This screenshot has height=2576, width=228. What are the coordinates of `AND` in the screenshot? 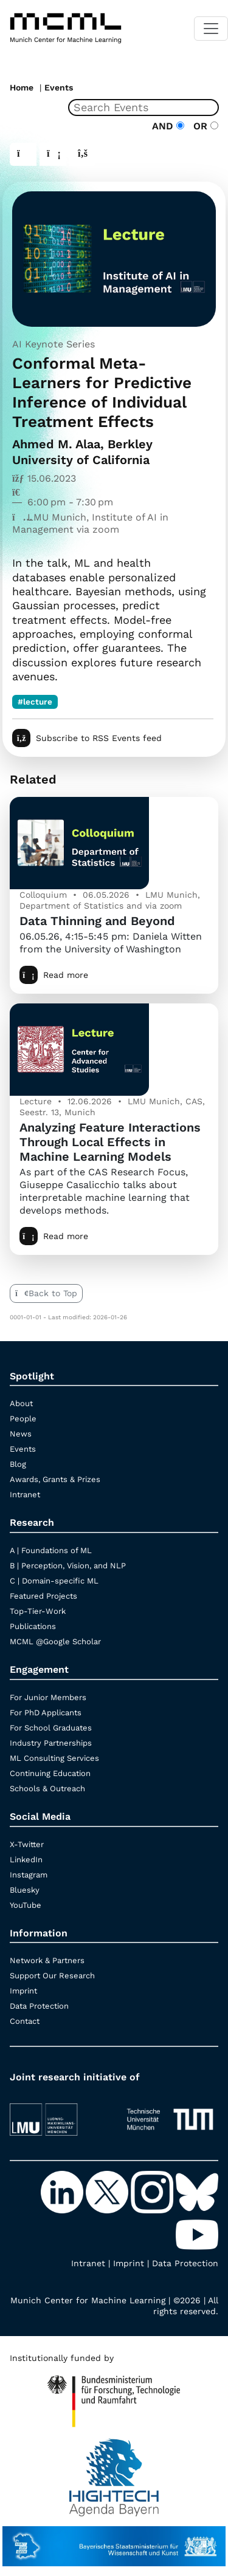 It's located at (168, 126).